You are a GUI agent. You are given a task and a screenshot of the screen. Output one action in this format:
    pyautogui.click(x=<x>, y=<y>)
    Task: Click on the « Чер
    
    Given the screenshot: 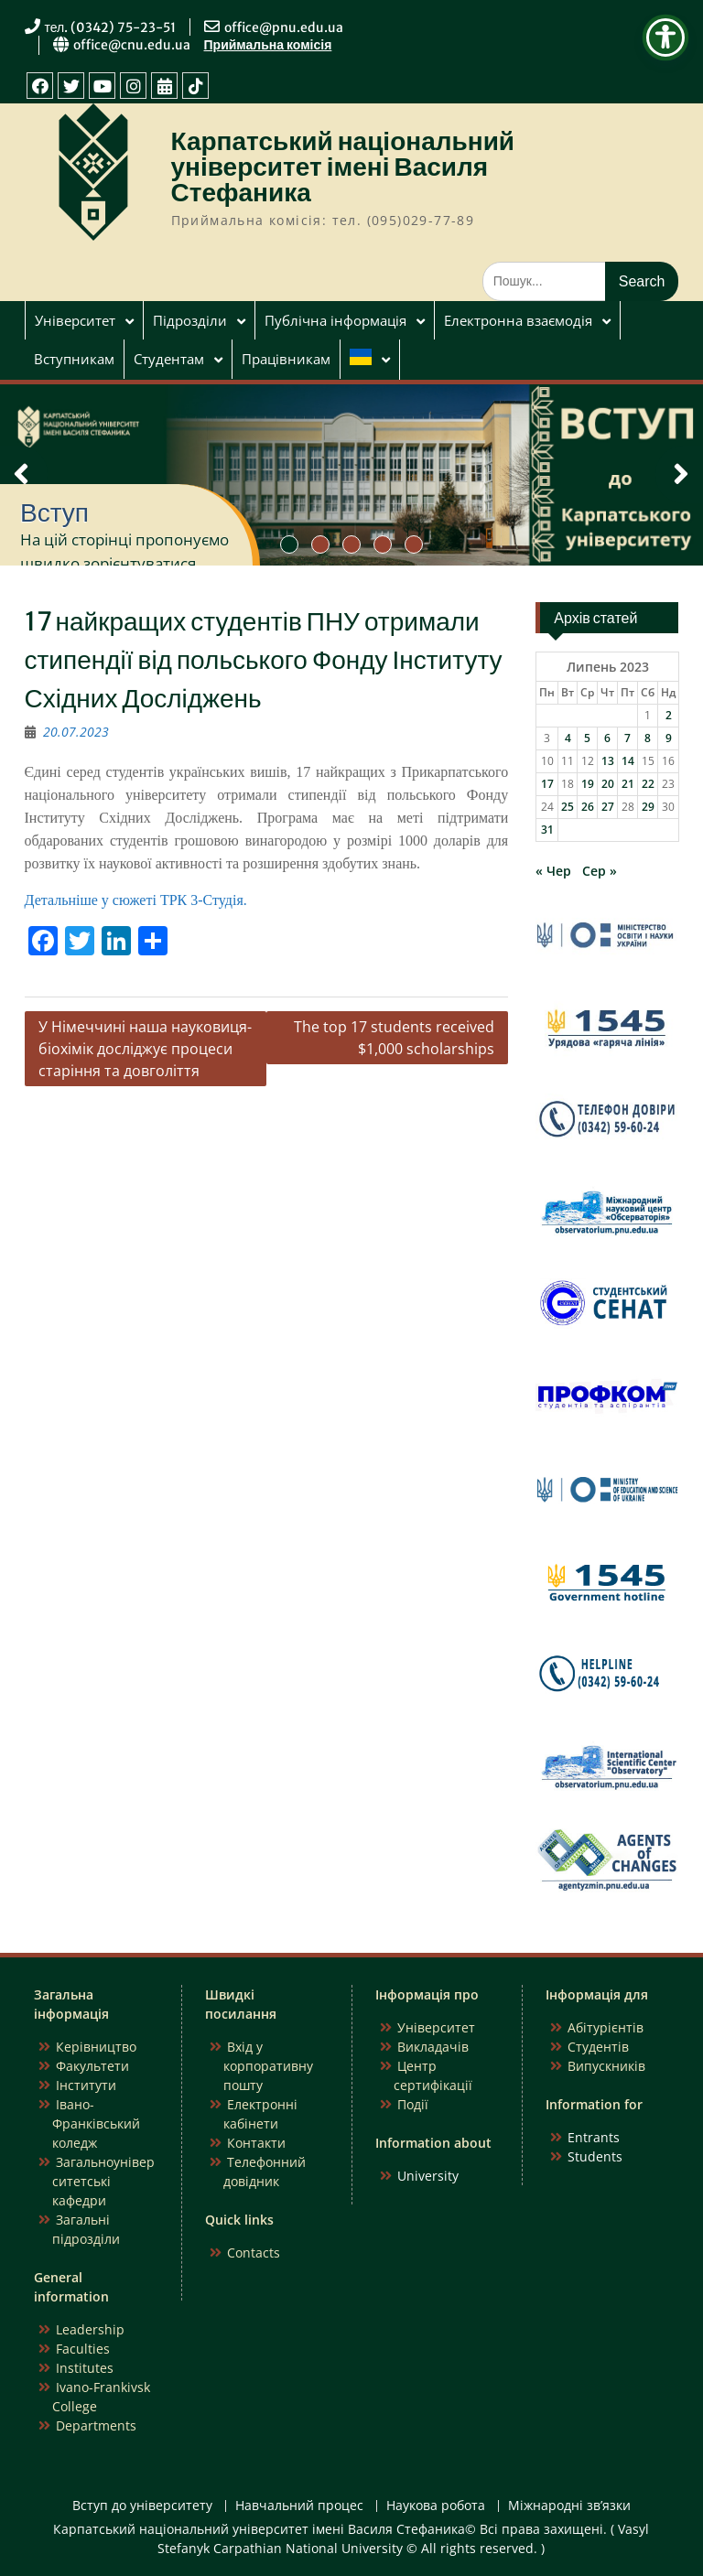 What is the action you would take?
    pyautogui.click(x=553, y=870)
    